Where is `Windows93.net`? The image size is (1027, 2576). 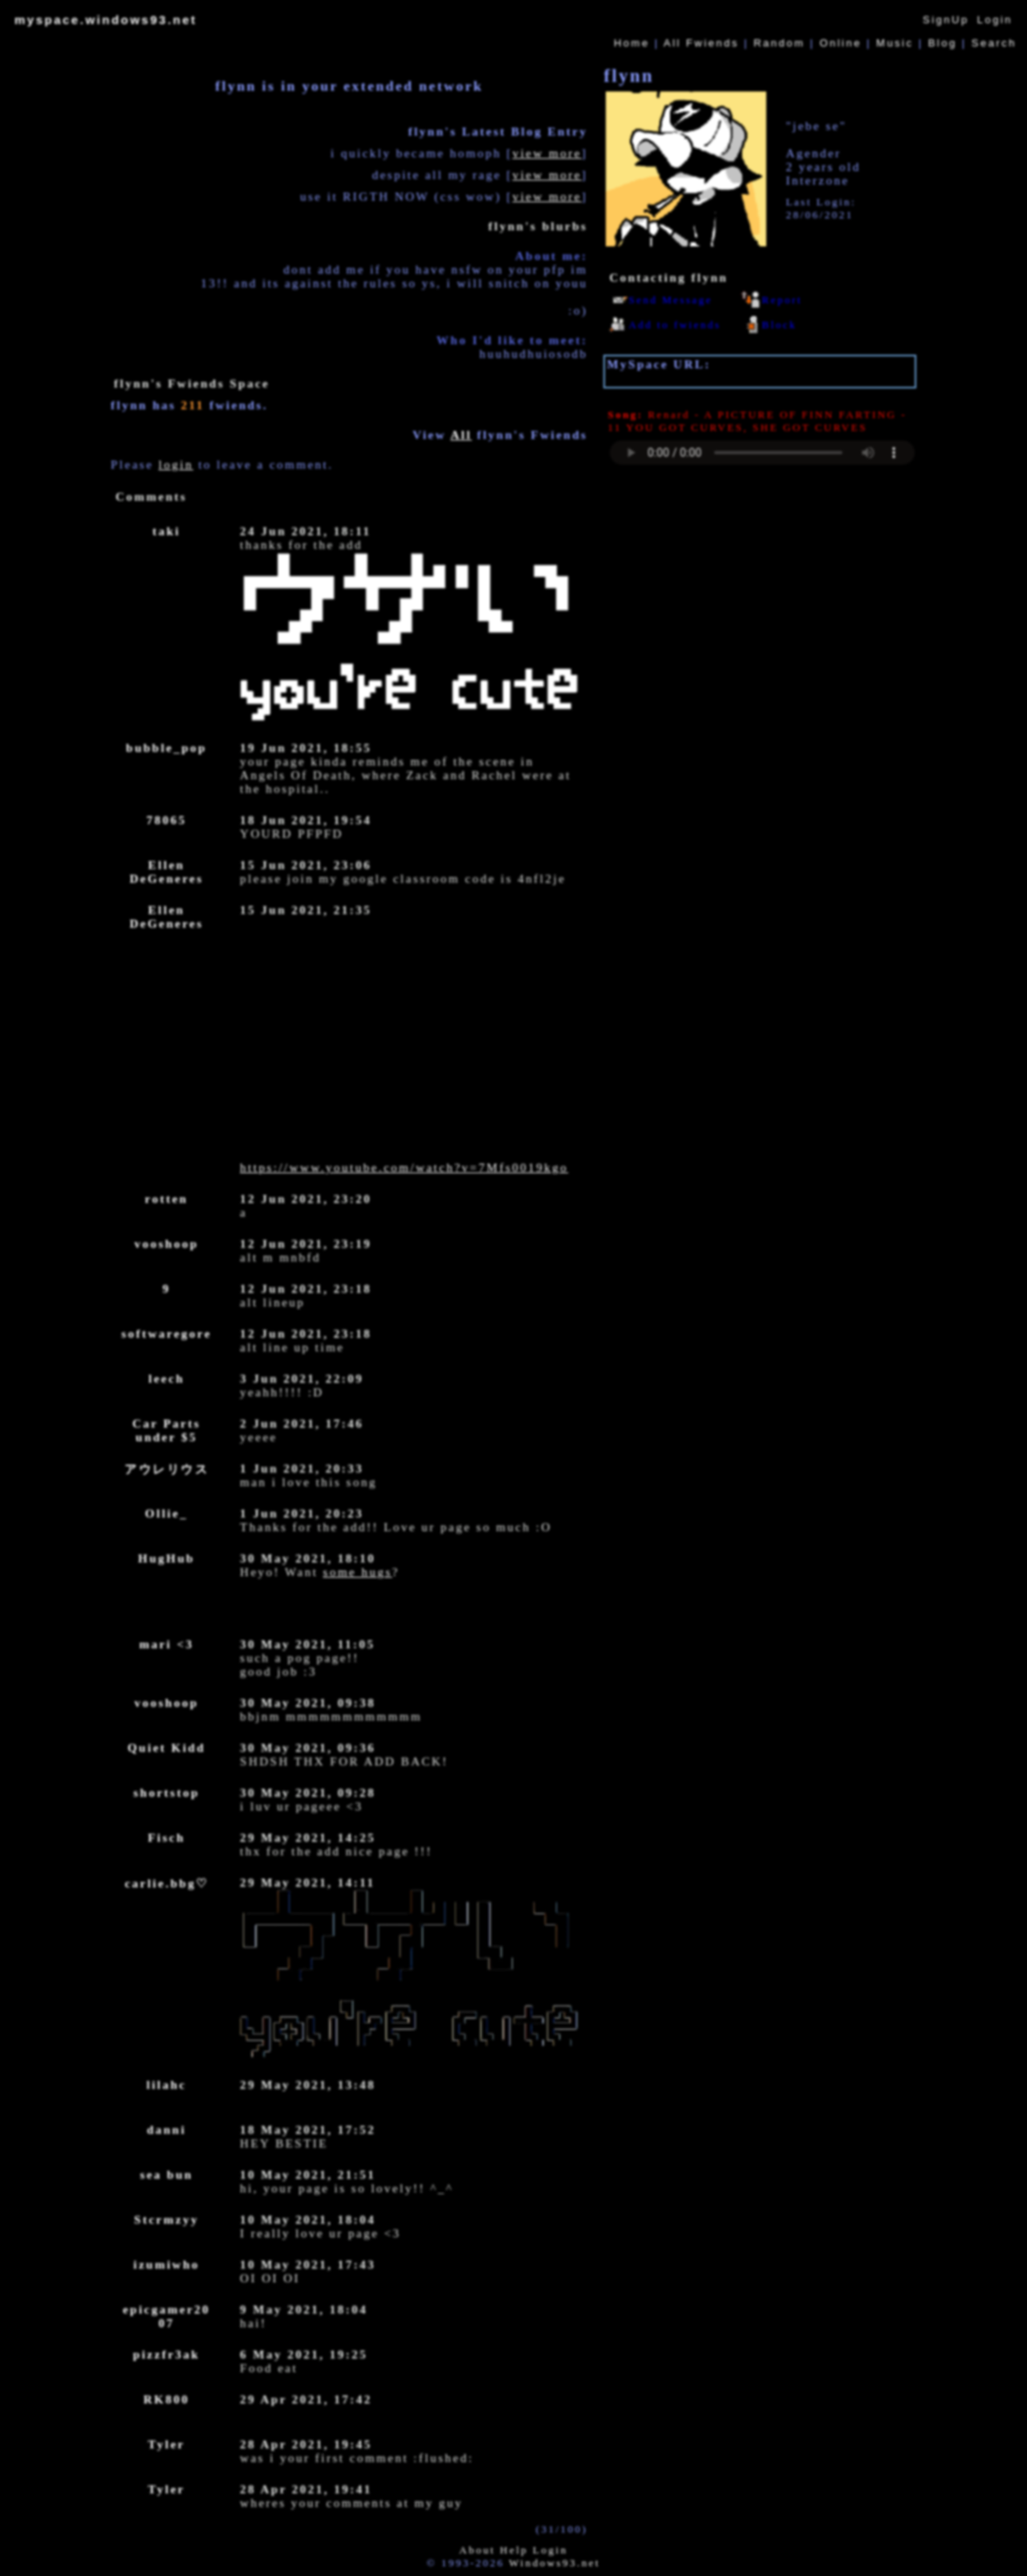 Windows93.net is located at coordinates (554, 2563).